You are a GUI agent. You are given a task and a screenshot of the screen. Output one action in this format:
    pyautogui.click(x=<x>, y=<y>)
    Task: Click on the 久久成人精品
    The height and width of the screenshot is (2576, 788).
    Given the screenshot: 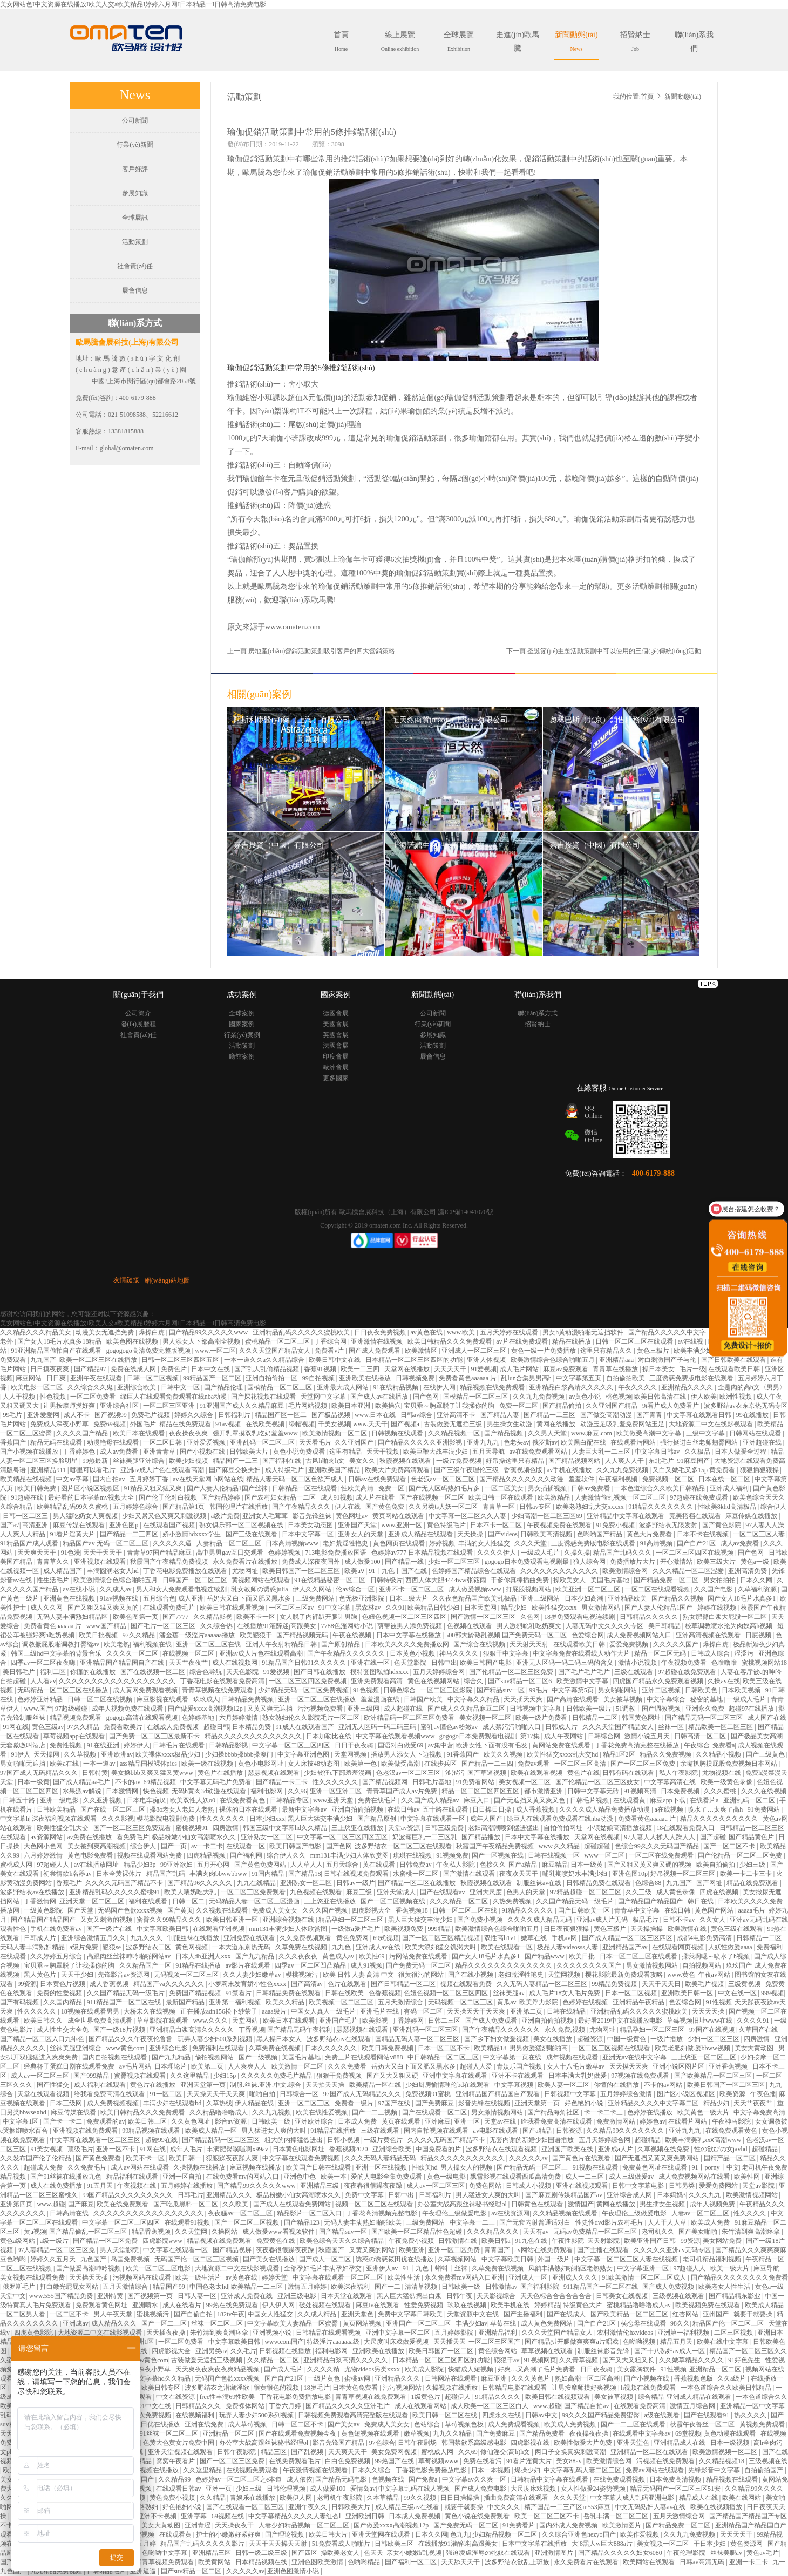 What is the action you would take?
    pyautogui.click(x=317, y=2314)
    